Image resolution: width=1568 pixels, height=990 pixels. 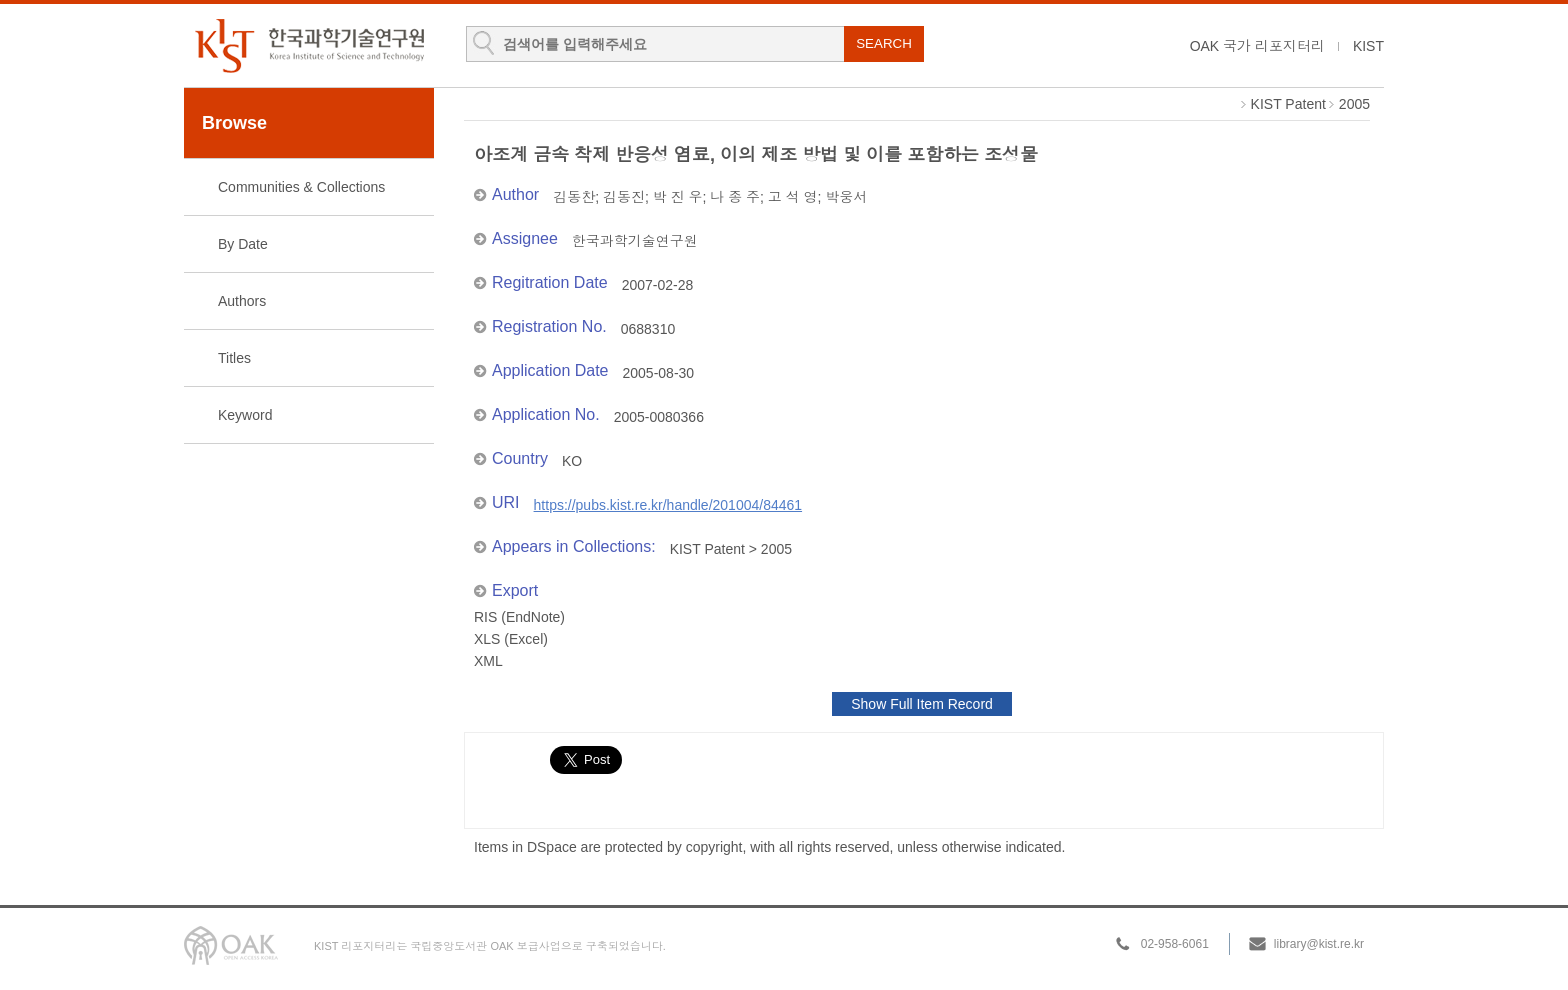 I want to click on 2005, so click(x=1354, y=104).